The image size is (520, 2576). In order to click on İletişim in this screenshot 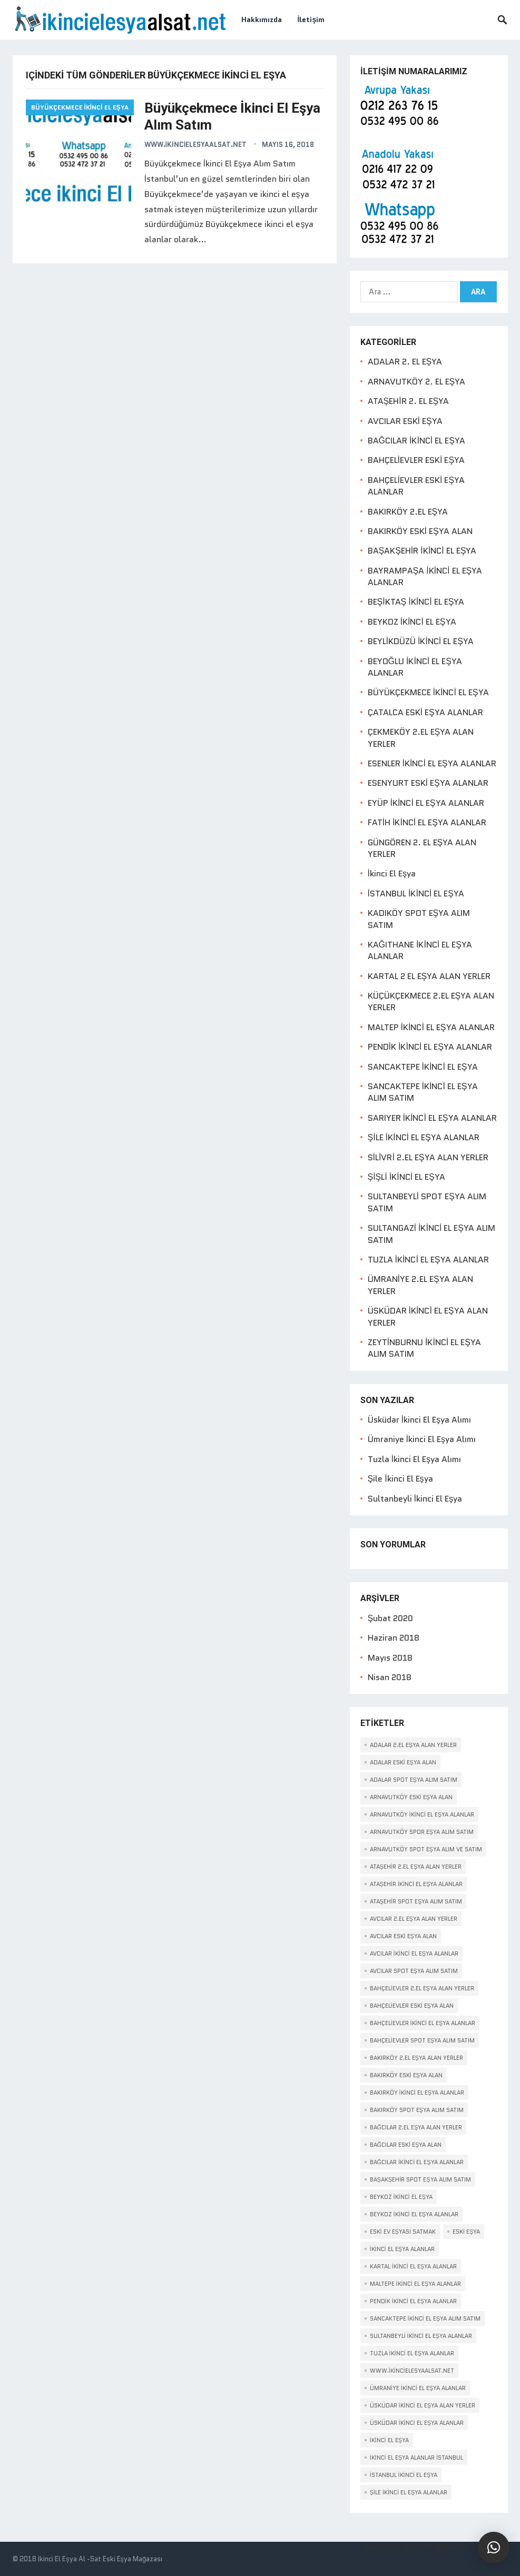, I will do `click(311, 19)`.